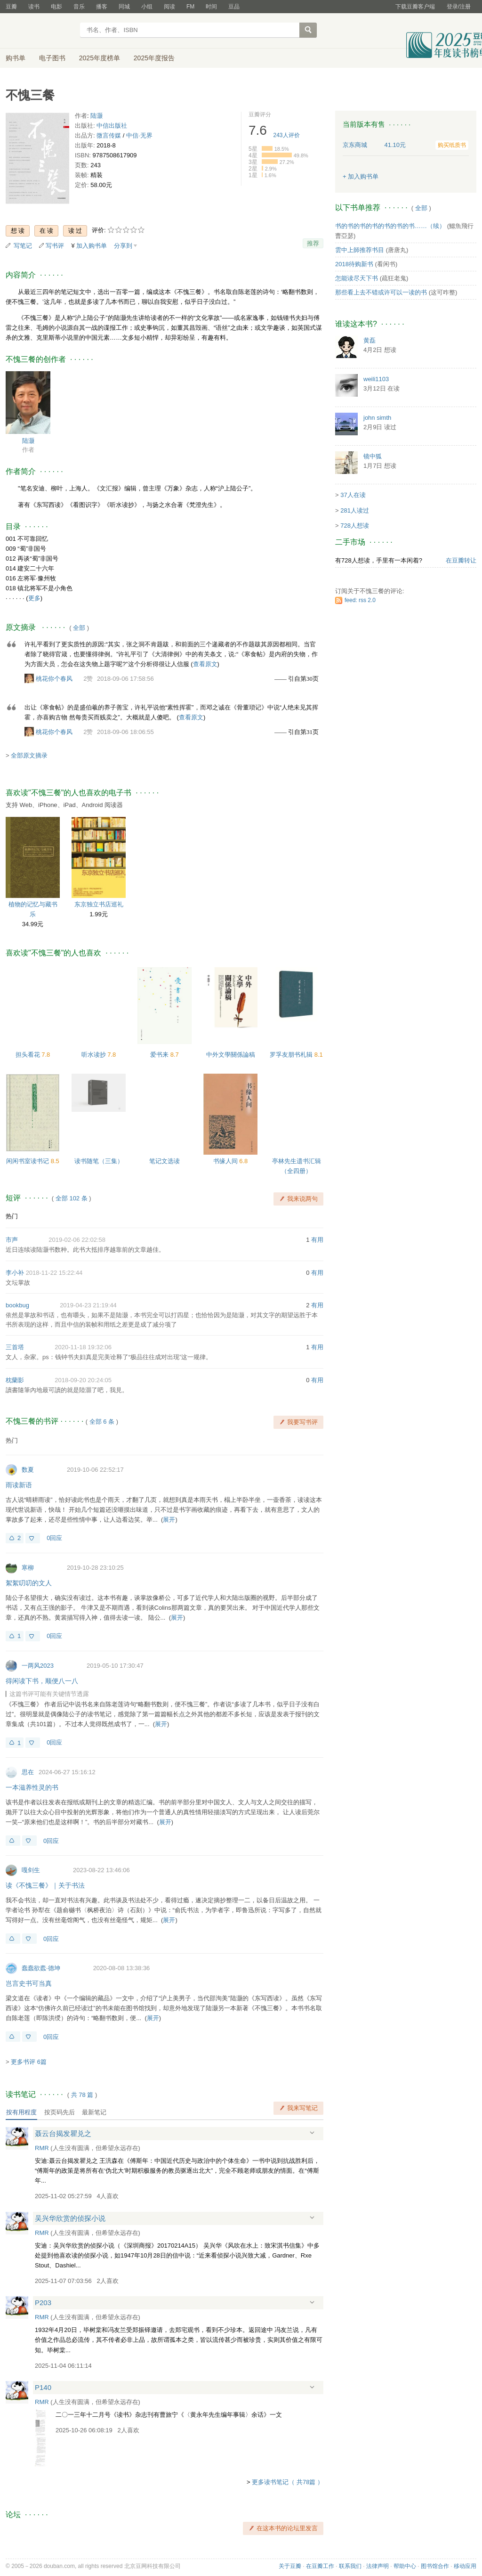 The height and width of the screenshot is (2576, 482). Describe the element at coordinates (160, 1054) in the screenshot. I see `爱书来` at that location.